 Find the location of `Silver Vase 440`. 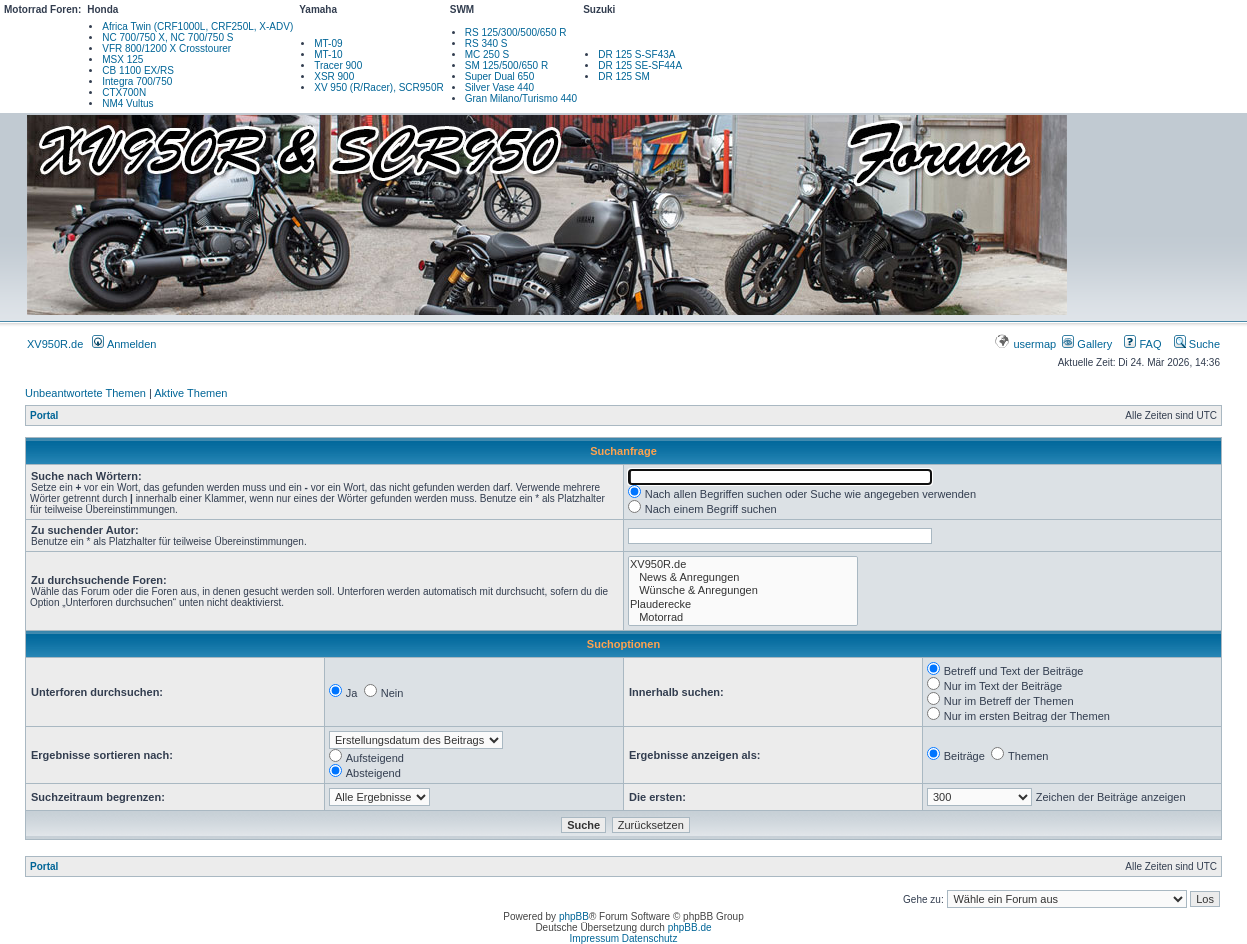

Silver Vase 440 is located at coordinates (499, 87).